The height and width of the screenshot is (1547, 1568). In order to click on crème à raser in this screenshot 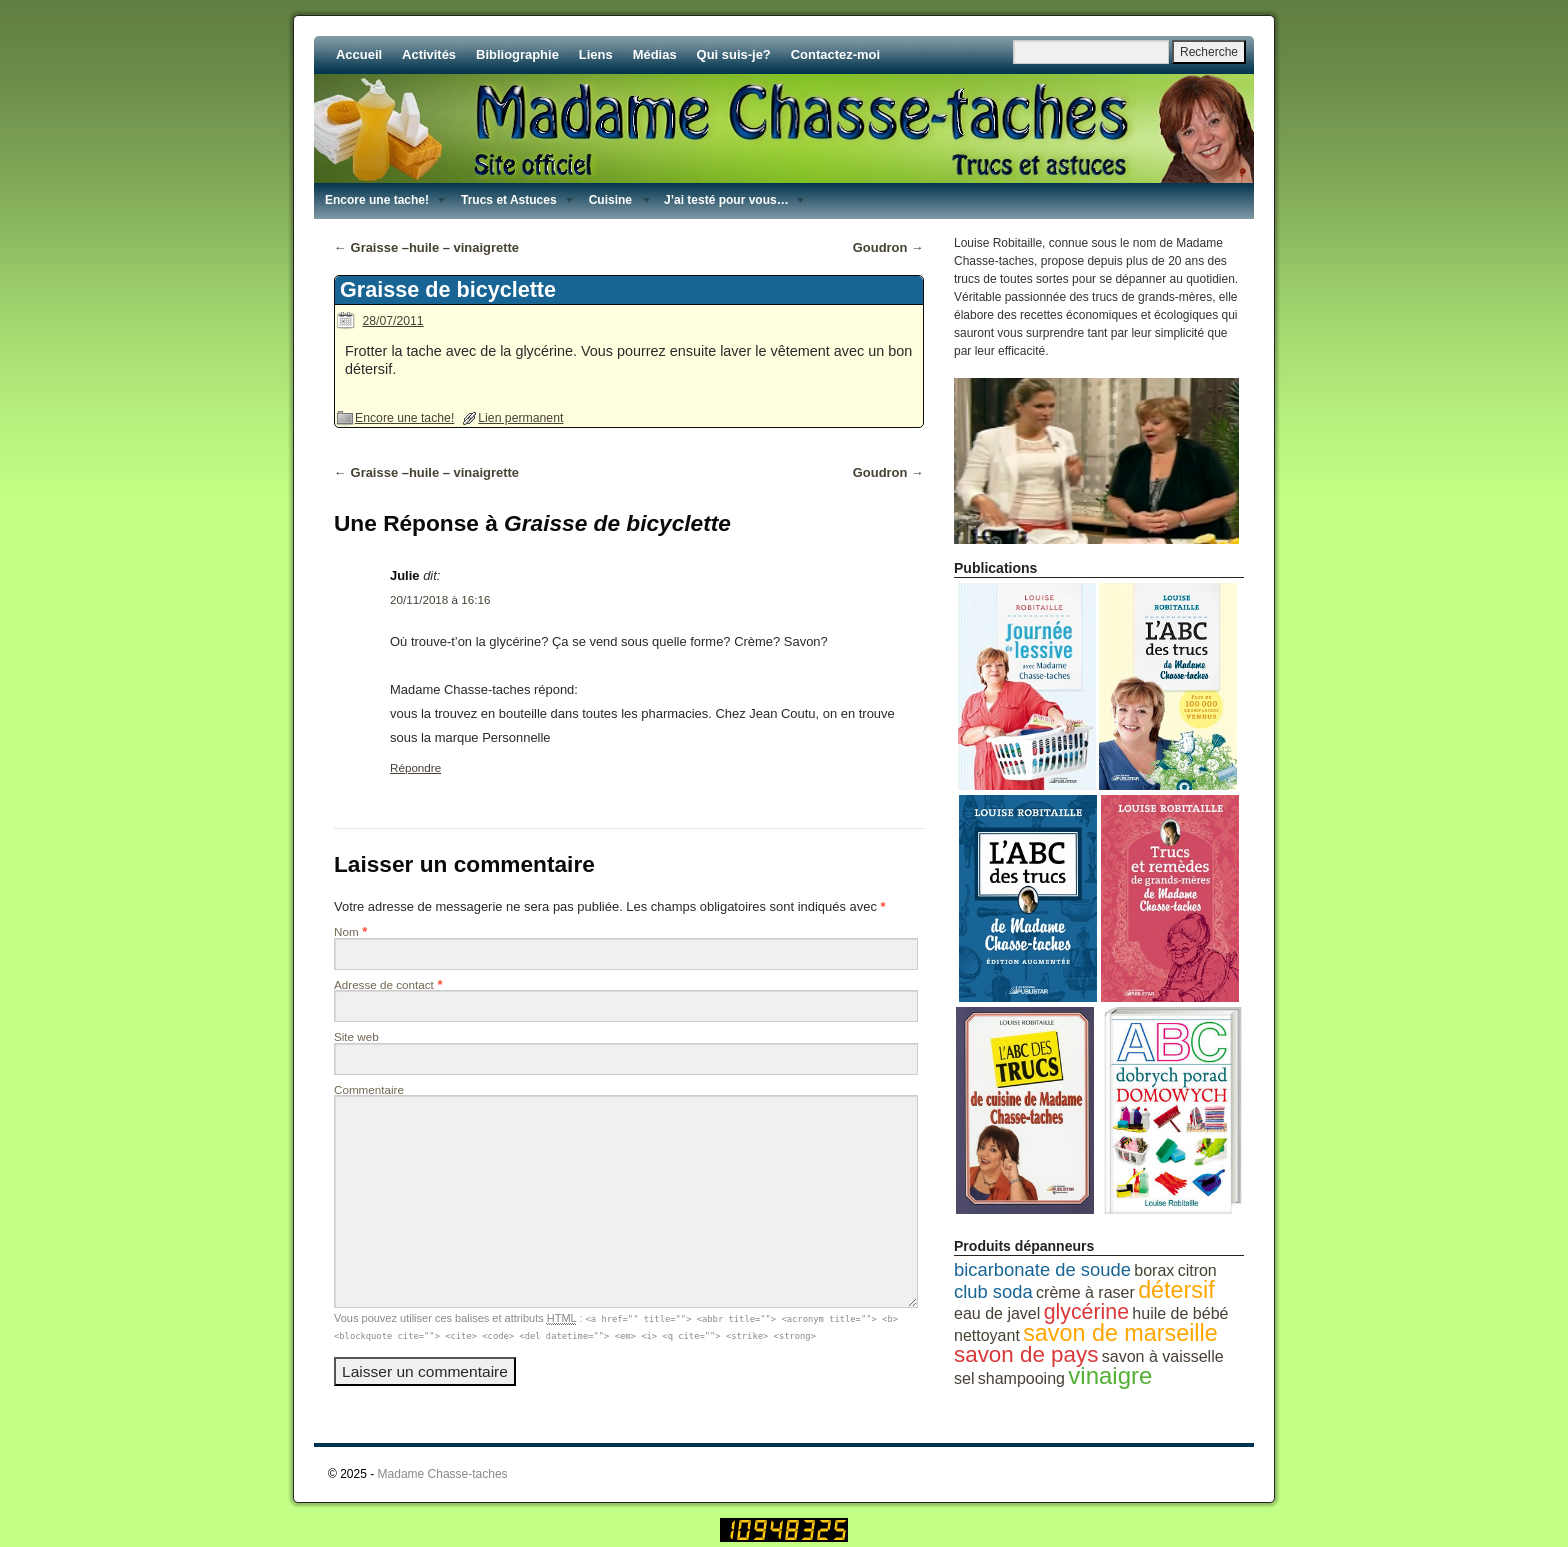, I will do `click(1085, 1292)`.